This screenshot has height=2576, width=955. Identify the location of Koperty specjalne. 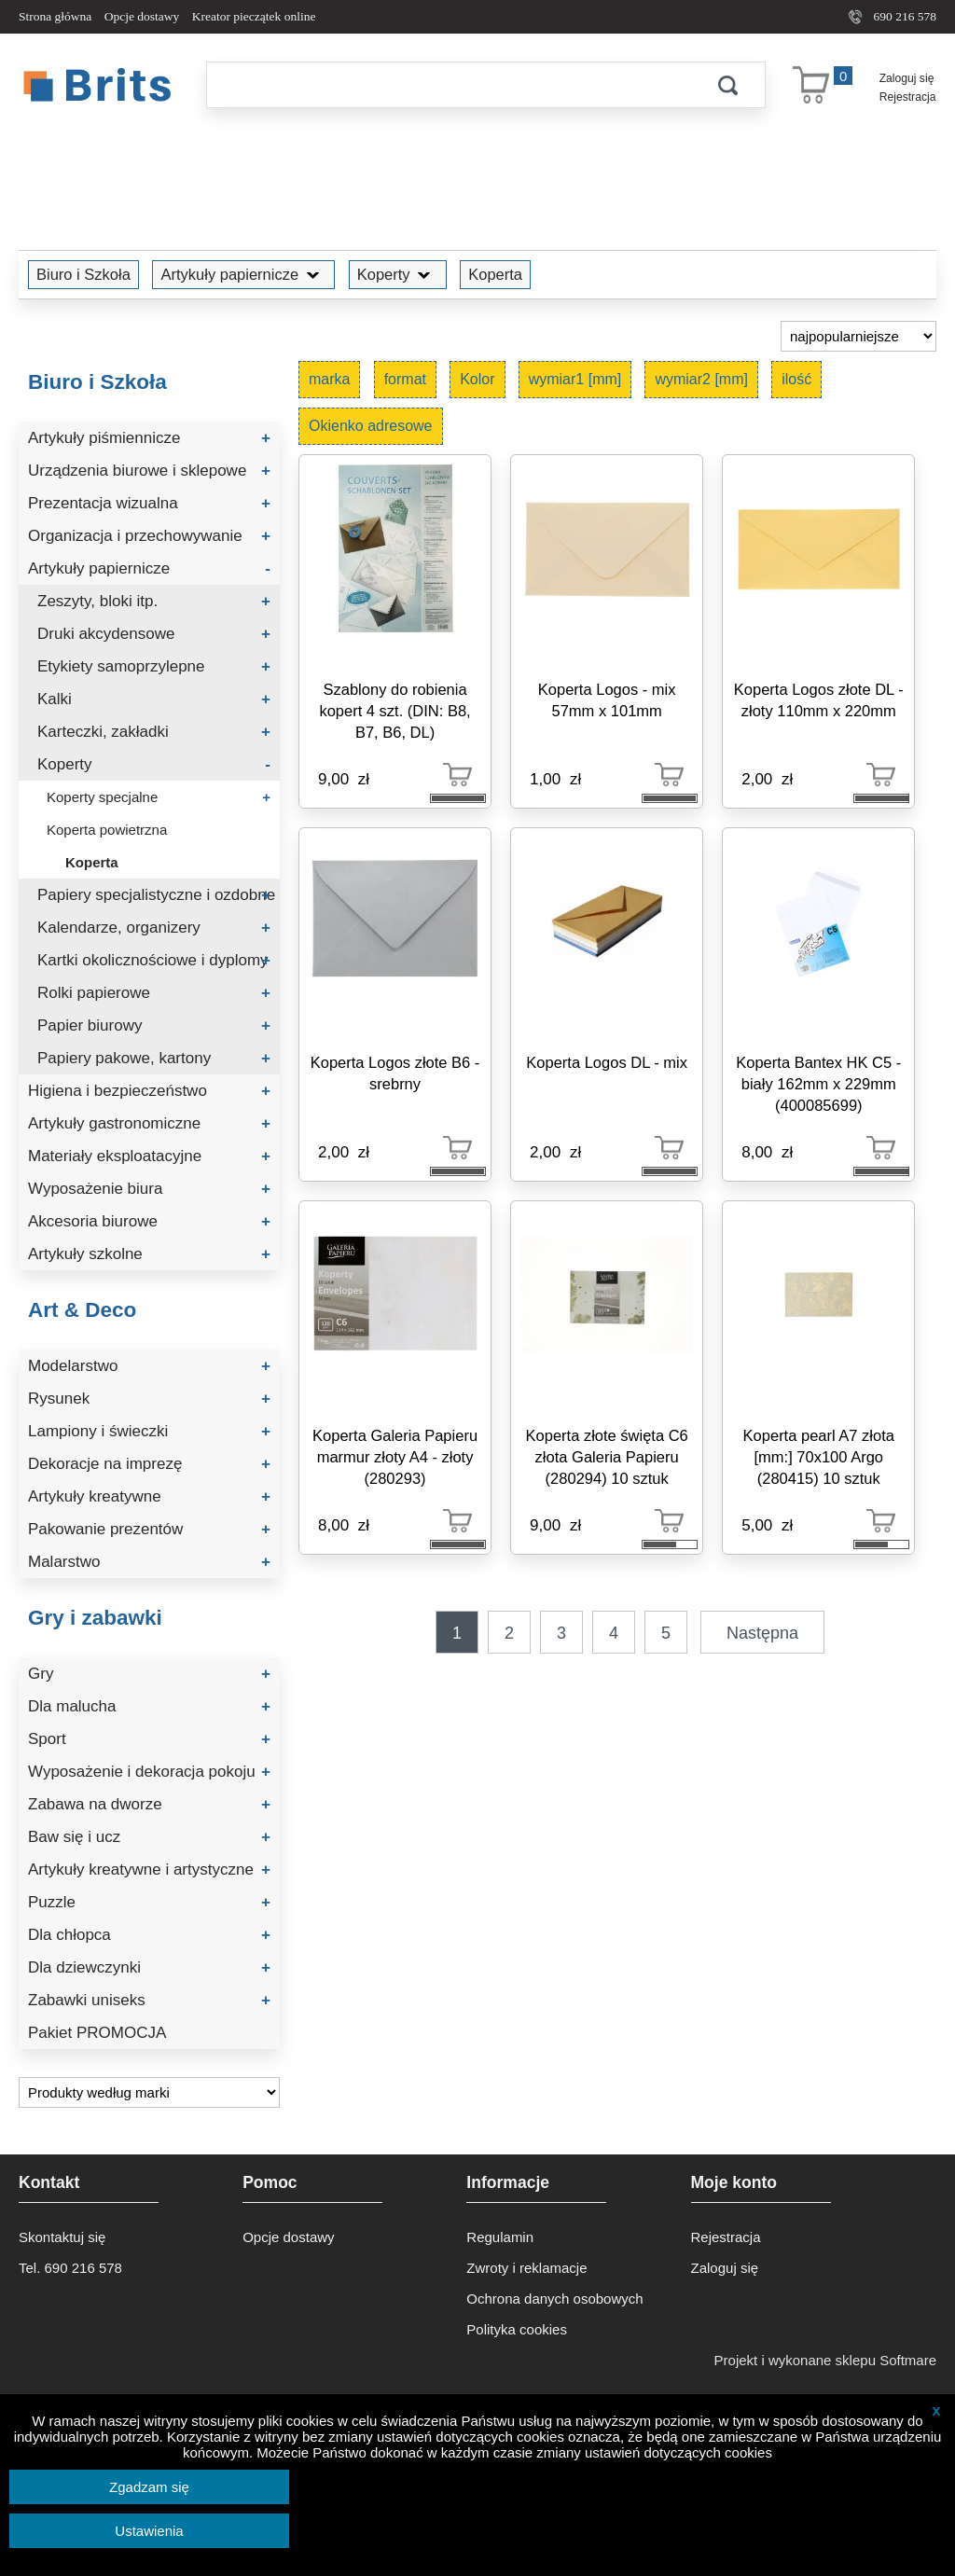
(158, 797).